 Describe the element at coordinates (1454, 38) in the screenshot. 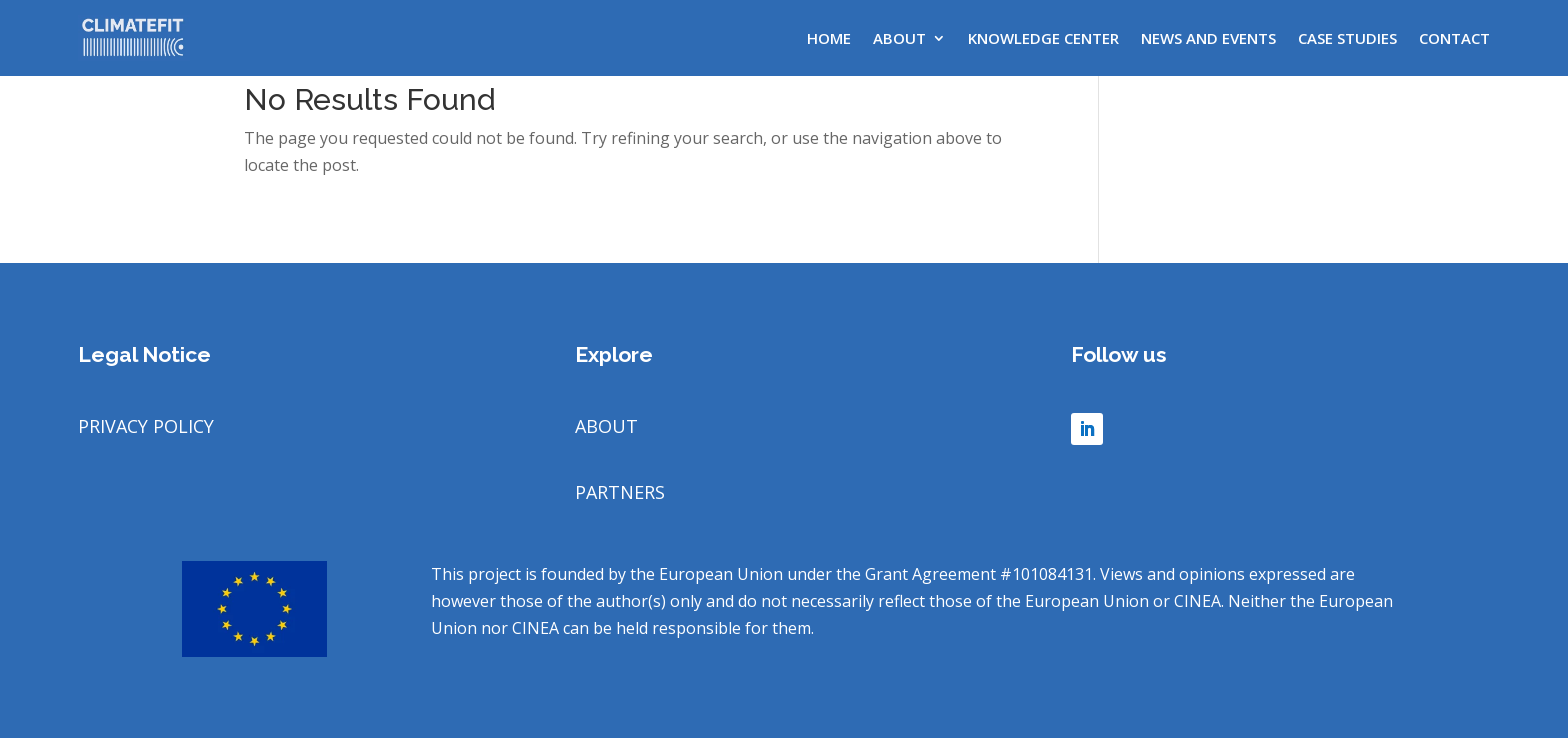

I see `Contact` at that location.